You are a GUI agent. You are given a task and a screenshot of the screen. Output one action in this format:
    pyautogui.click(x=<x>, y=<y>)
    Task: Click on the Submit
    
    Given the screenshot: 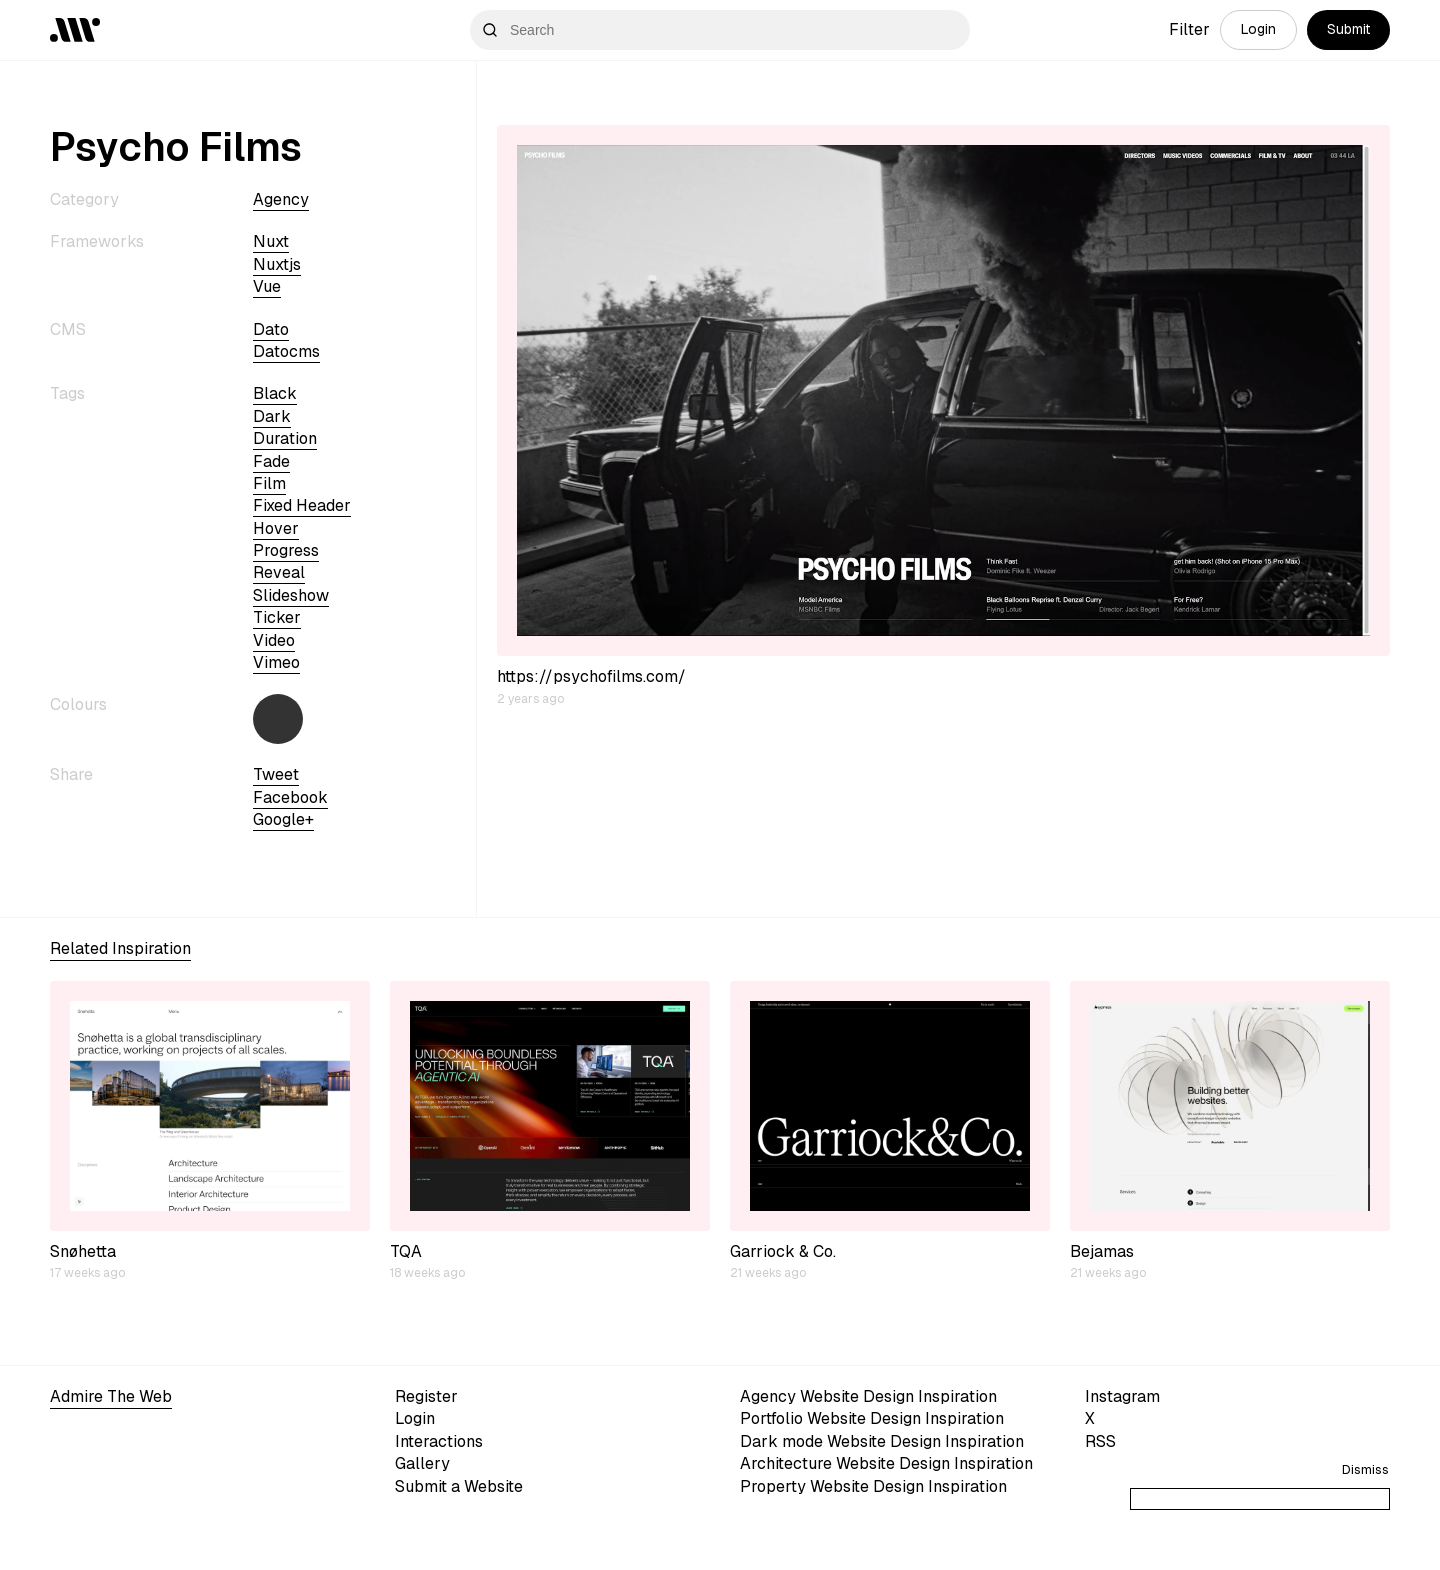 What is the action you would take?
    pyautogui.click(x=1348, y=29)
    